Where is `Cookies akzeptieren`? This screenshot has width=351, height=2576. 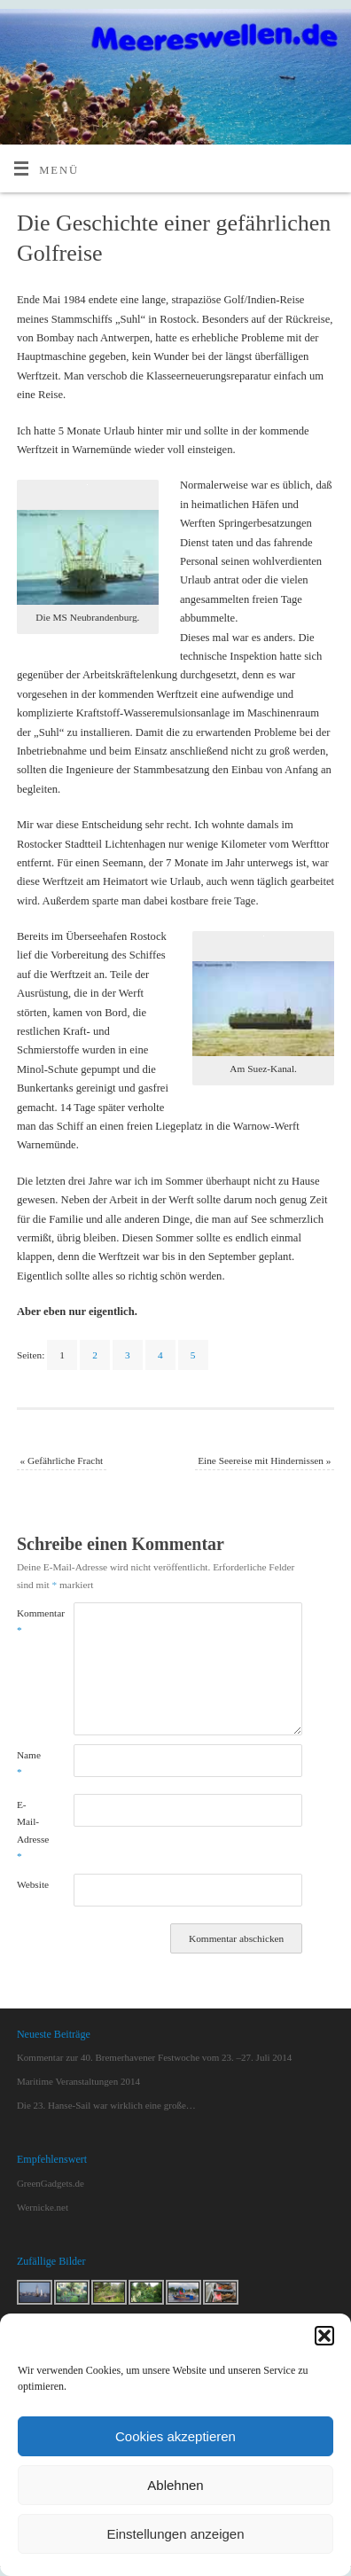
Cookies akzeptieren is located at coordinates (175, 2436).